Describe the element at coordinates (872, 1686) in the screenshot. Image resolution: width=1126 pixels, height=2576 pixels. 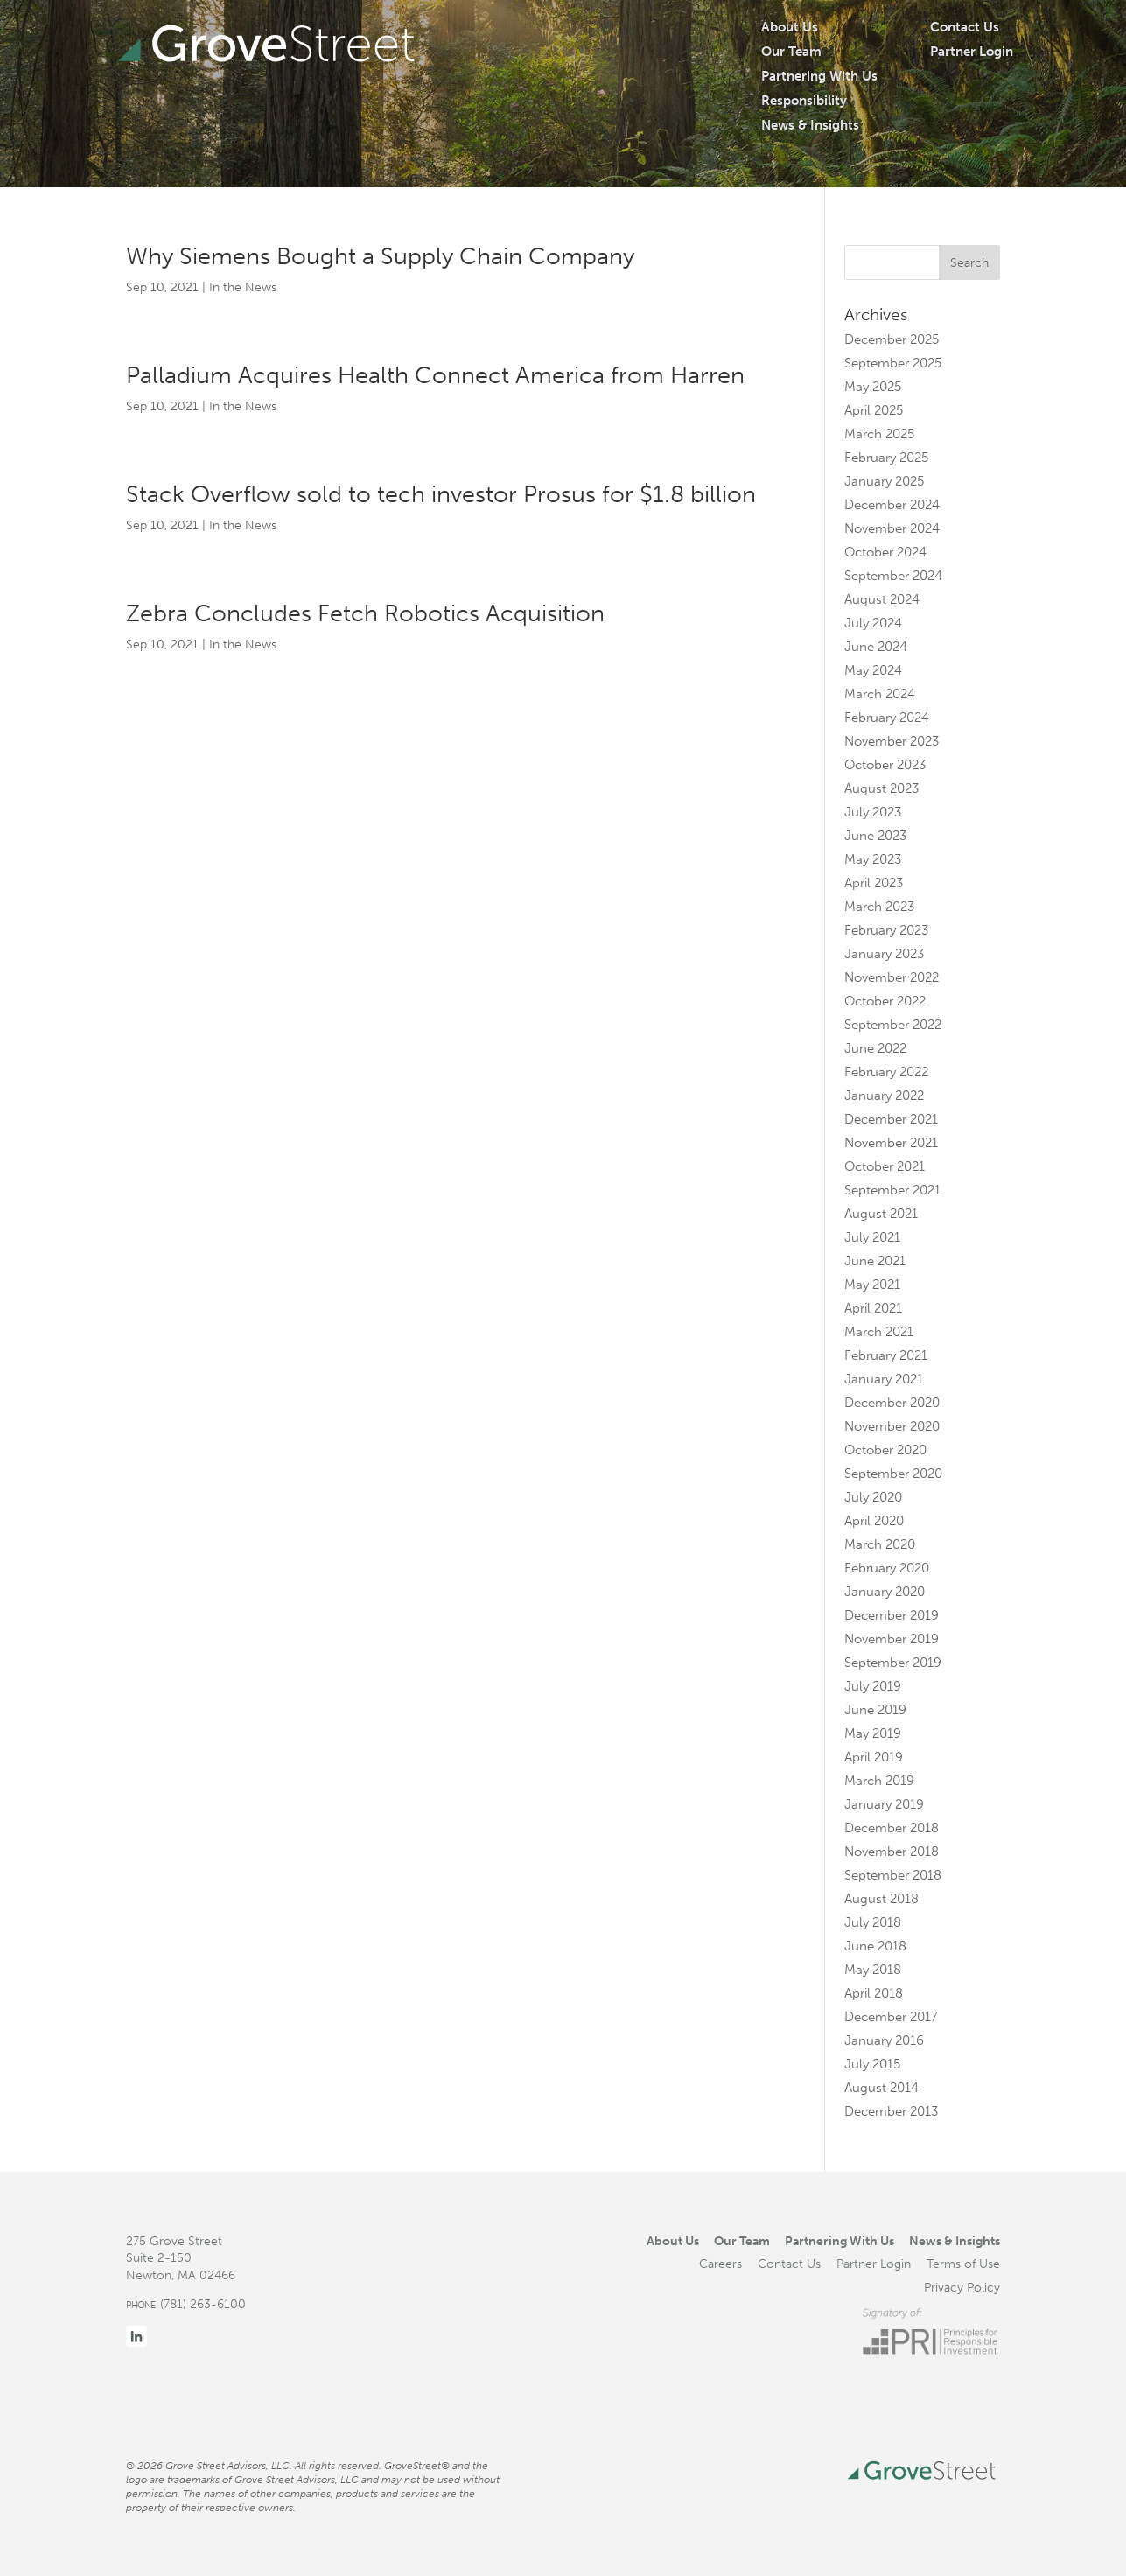
I see `July 2019` at that location.